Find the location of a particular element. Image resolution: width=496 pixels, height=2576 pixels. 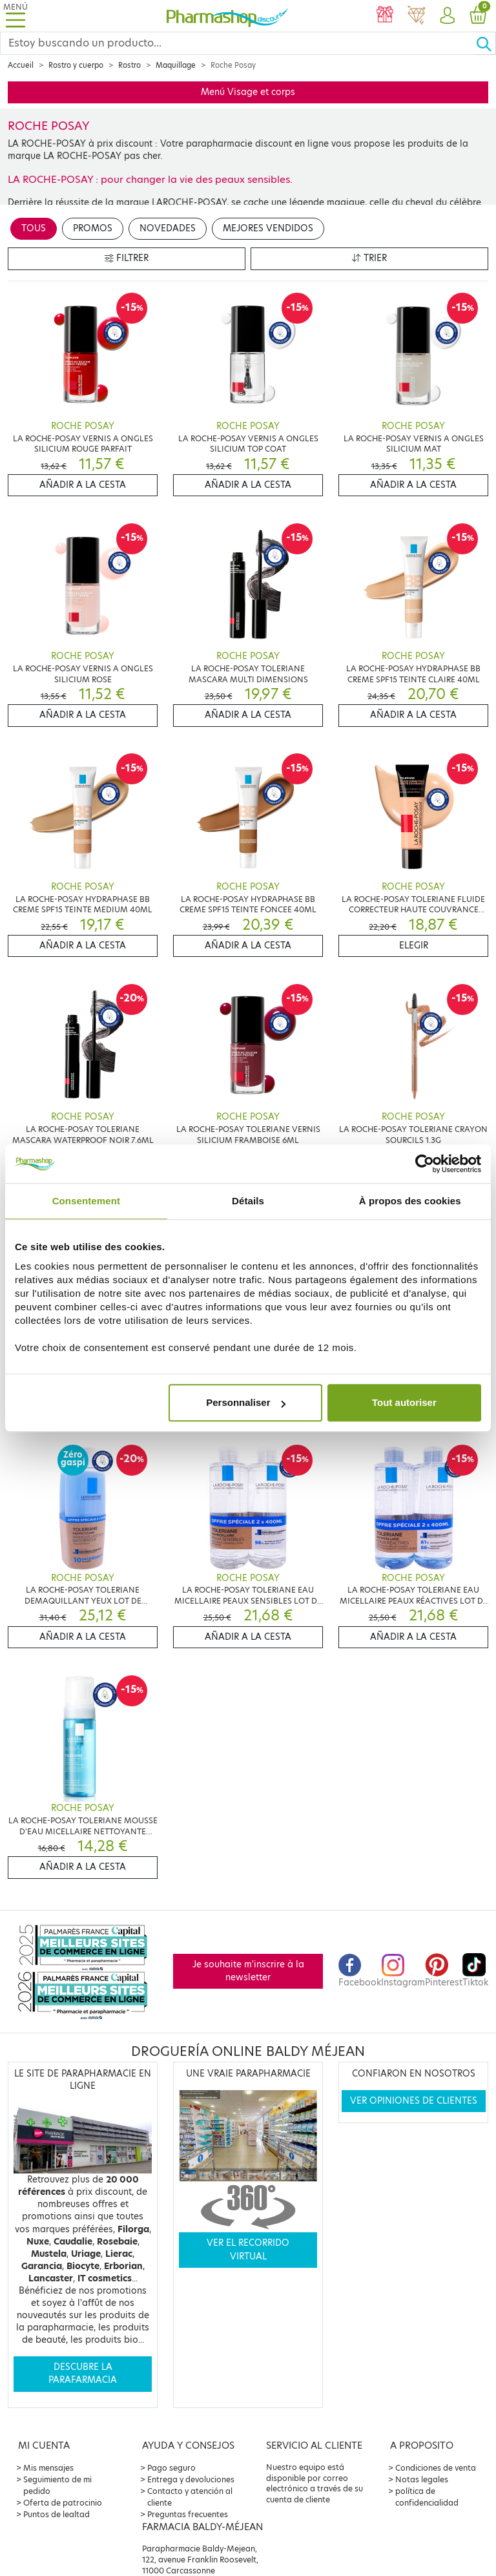

Descubre la parafarmacia is located at coordinates (82, 2373).